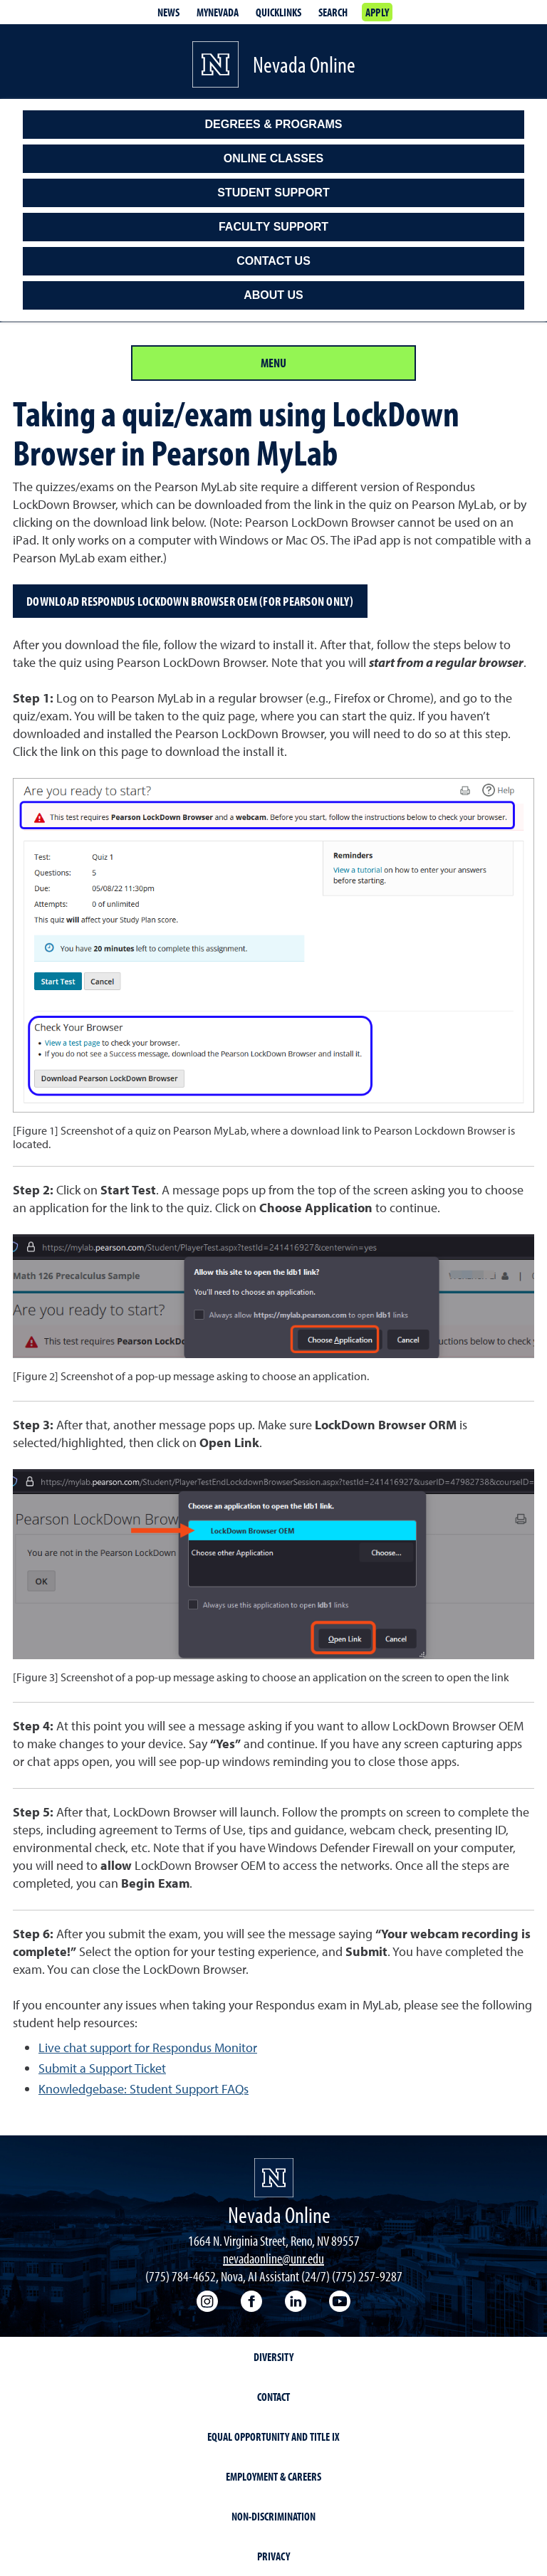 The height and width of the screenshot is (2576, 547). I want to click on About Us, so click(273, 295).